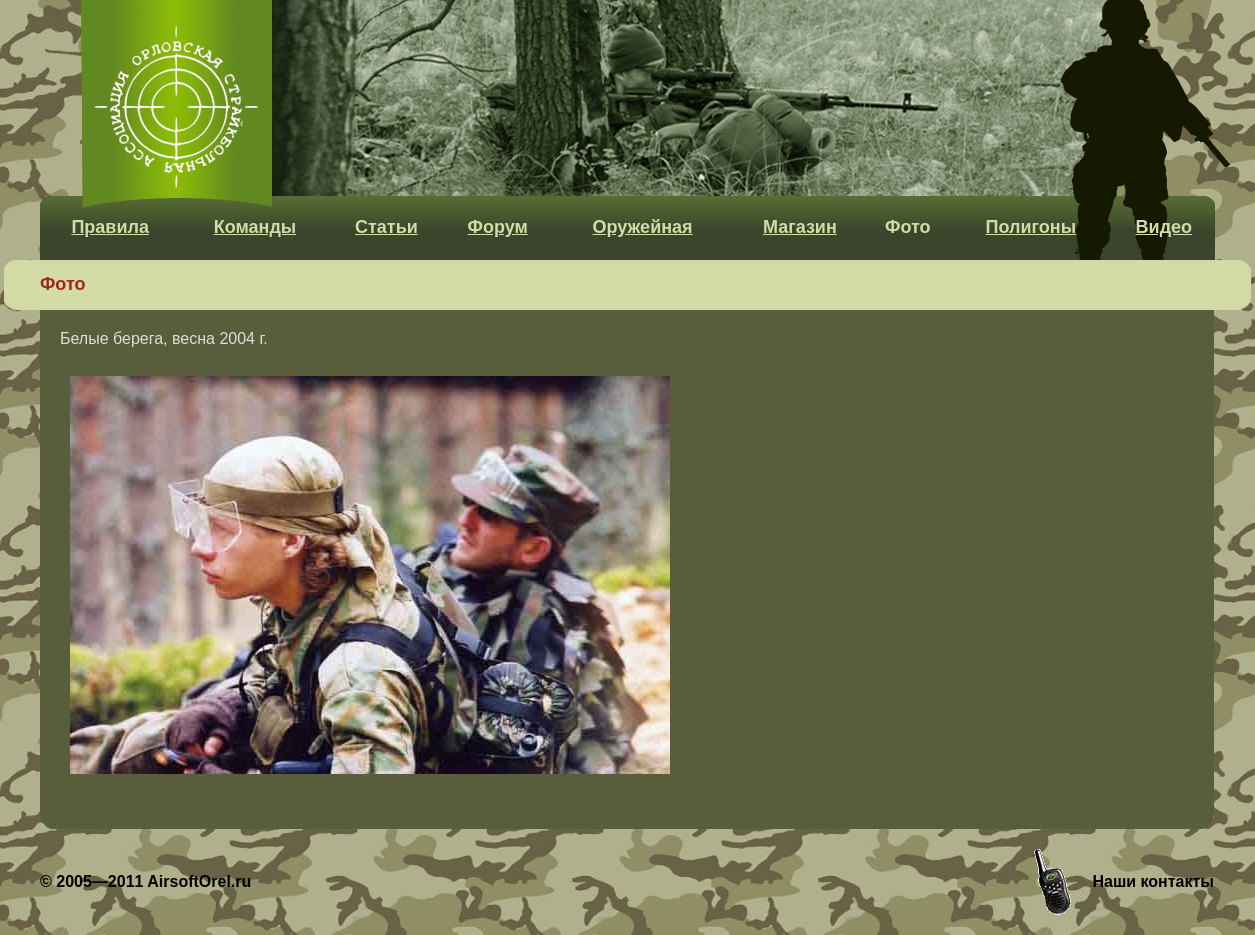 The width and height of the screenshot is (1255, 935). Describe the element at coordinates (800, 227) in the screenshot. I see `Магазин` at that location.